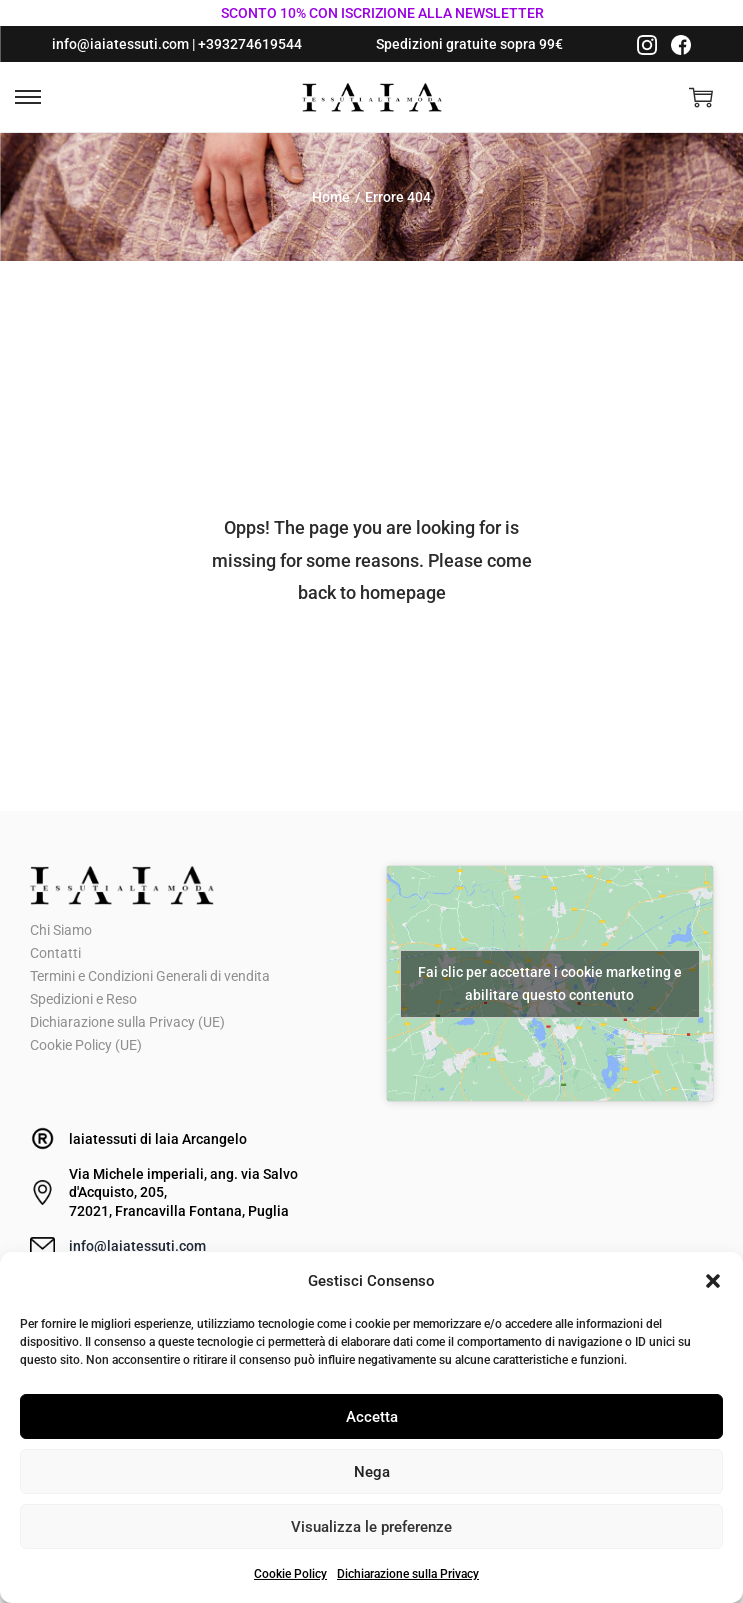 The width and height of the screenshot is (743, 1603). Describe the element at coordinates (713, 1281) in the screenshot. I see `[button]` at that location.